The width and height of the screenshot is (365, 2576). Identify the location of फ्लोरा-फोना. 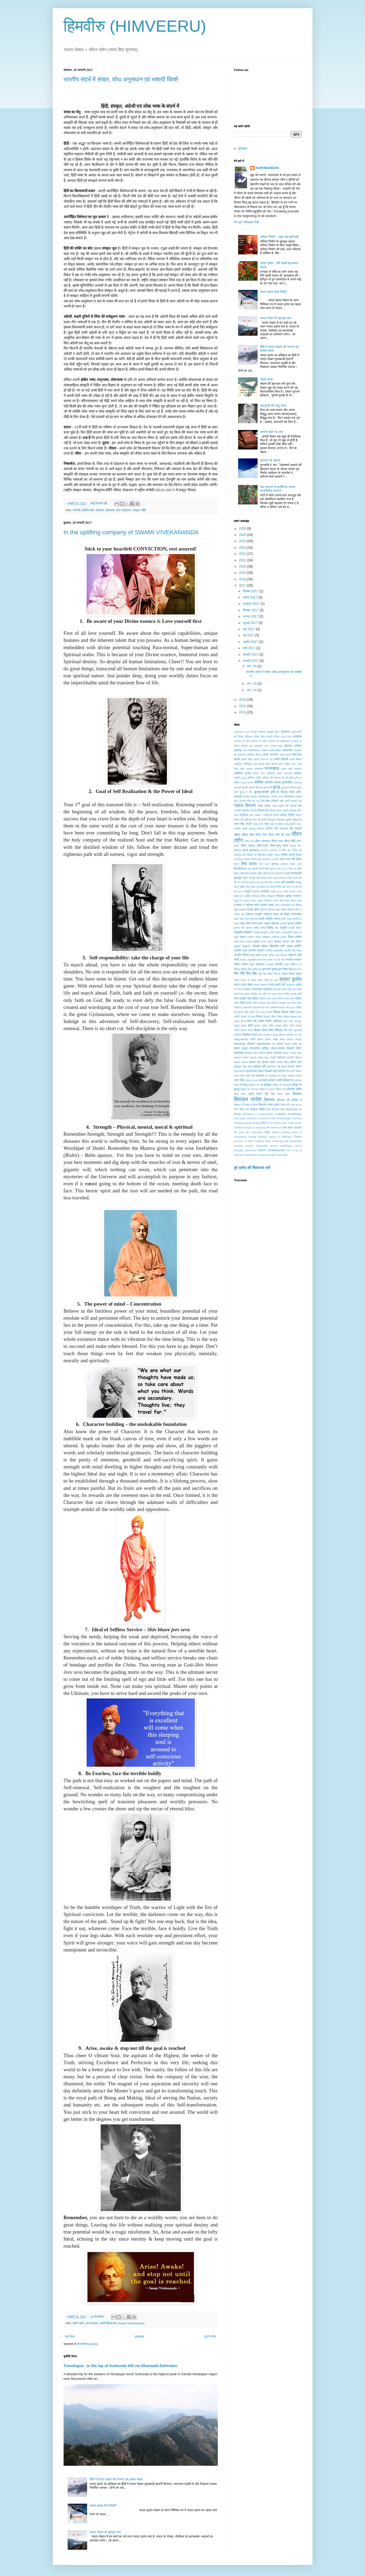
(239, 941).